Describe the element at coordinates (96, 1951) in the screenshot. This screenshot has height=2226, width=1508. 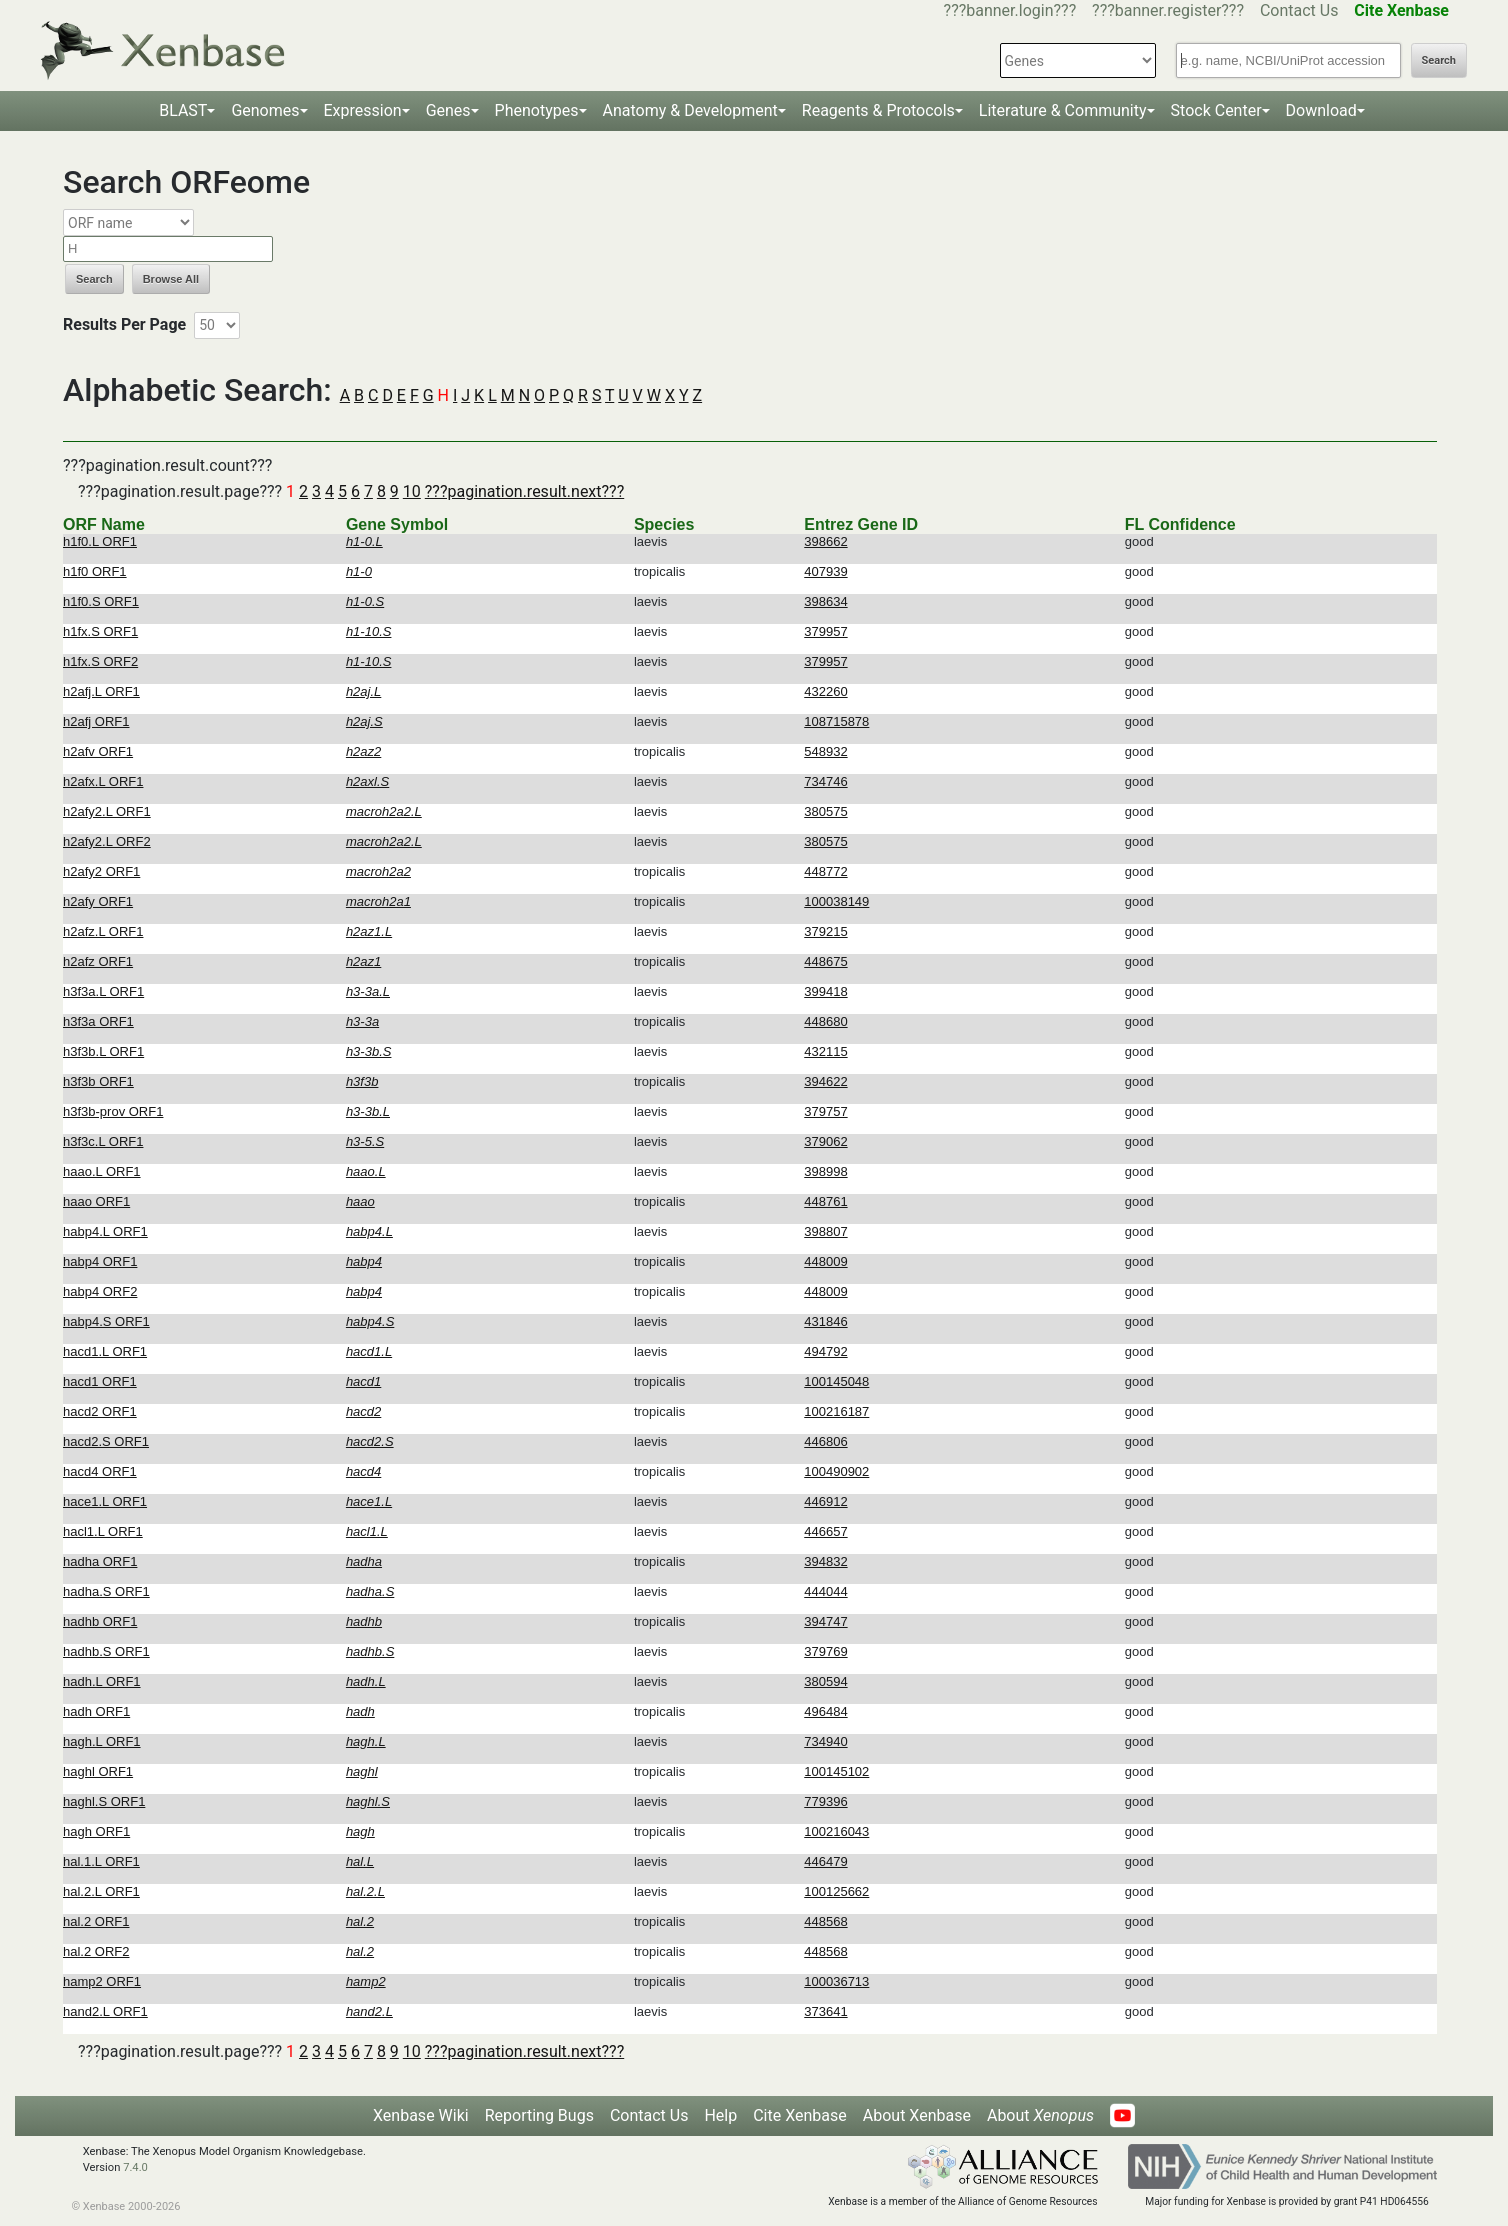
I see `hal.2 ORF2` at that location.